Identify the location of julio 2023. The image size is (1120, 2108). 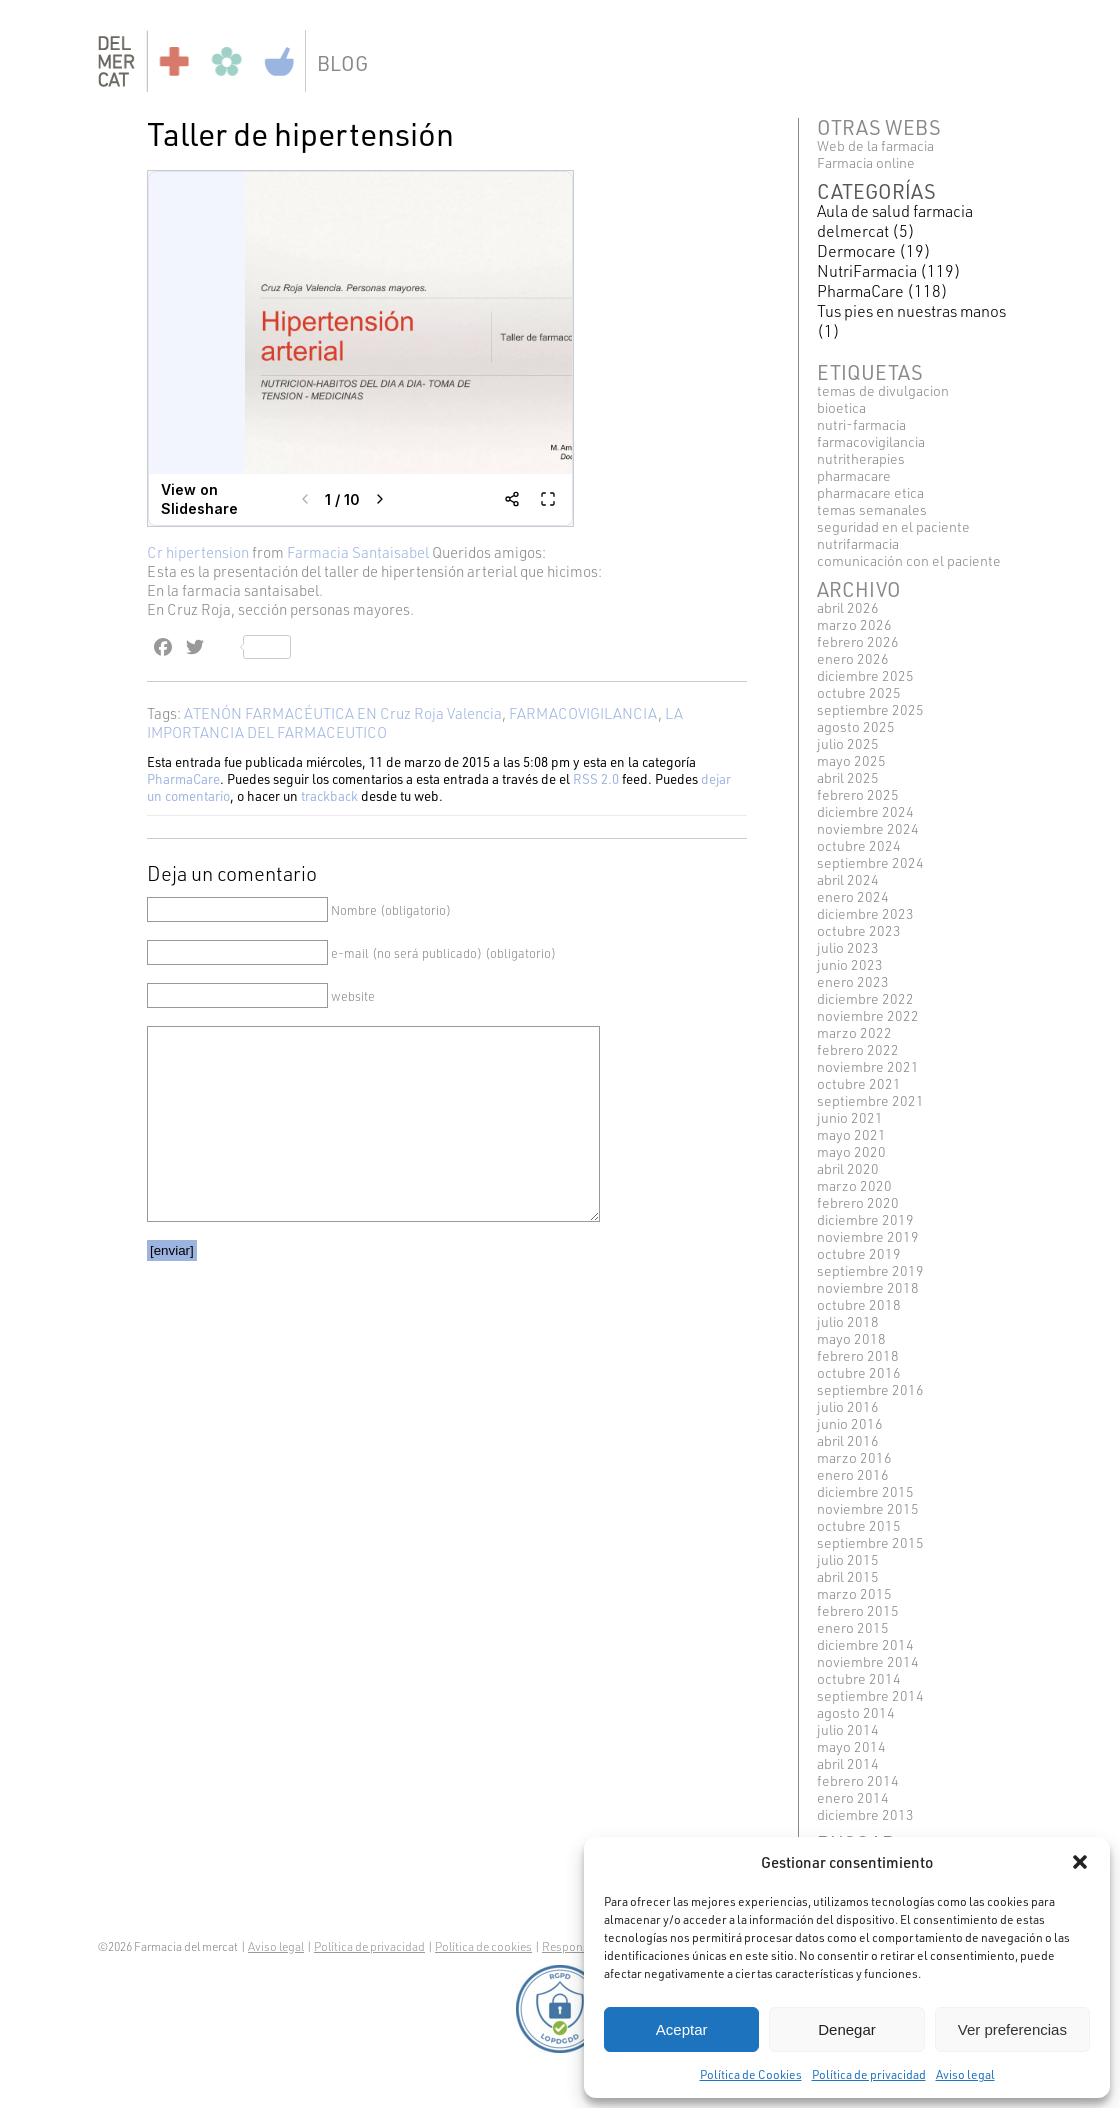
(848, 947).